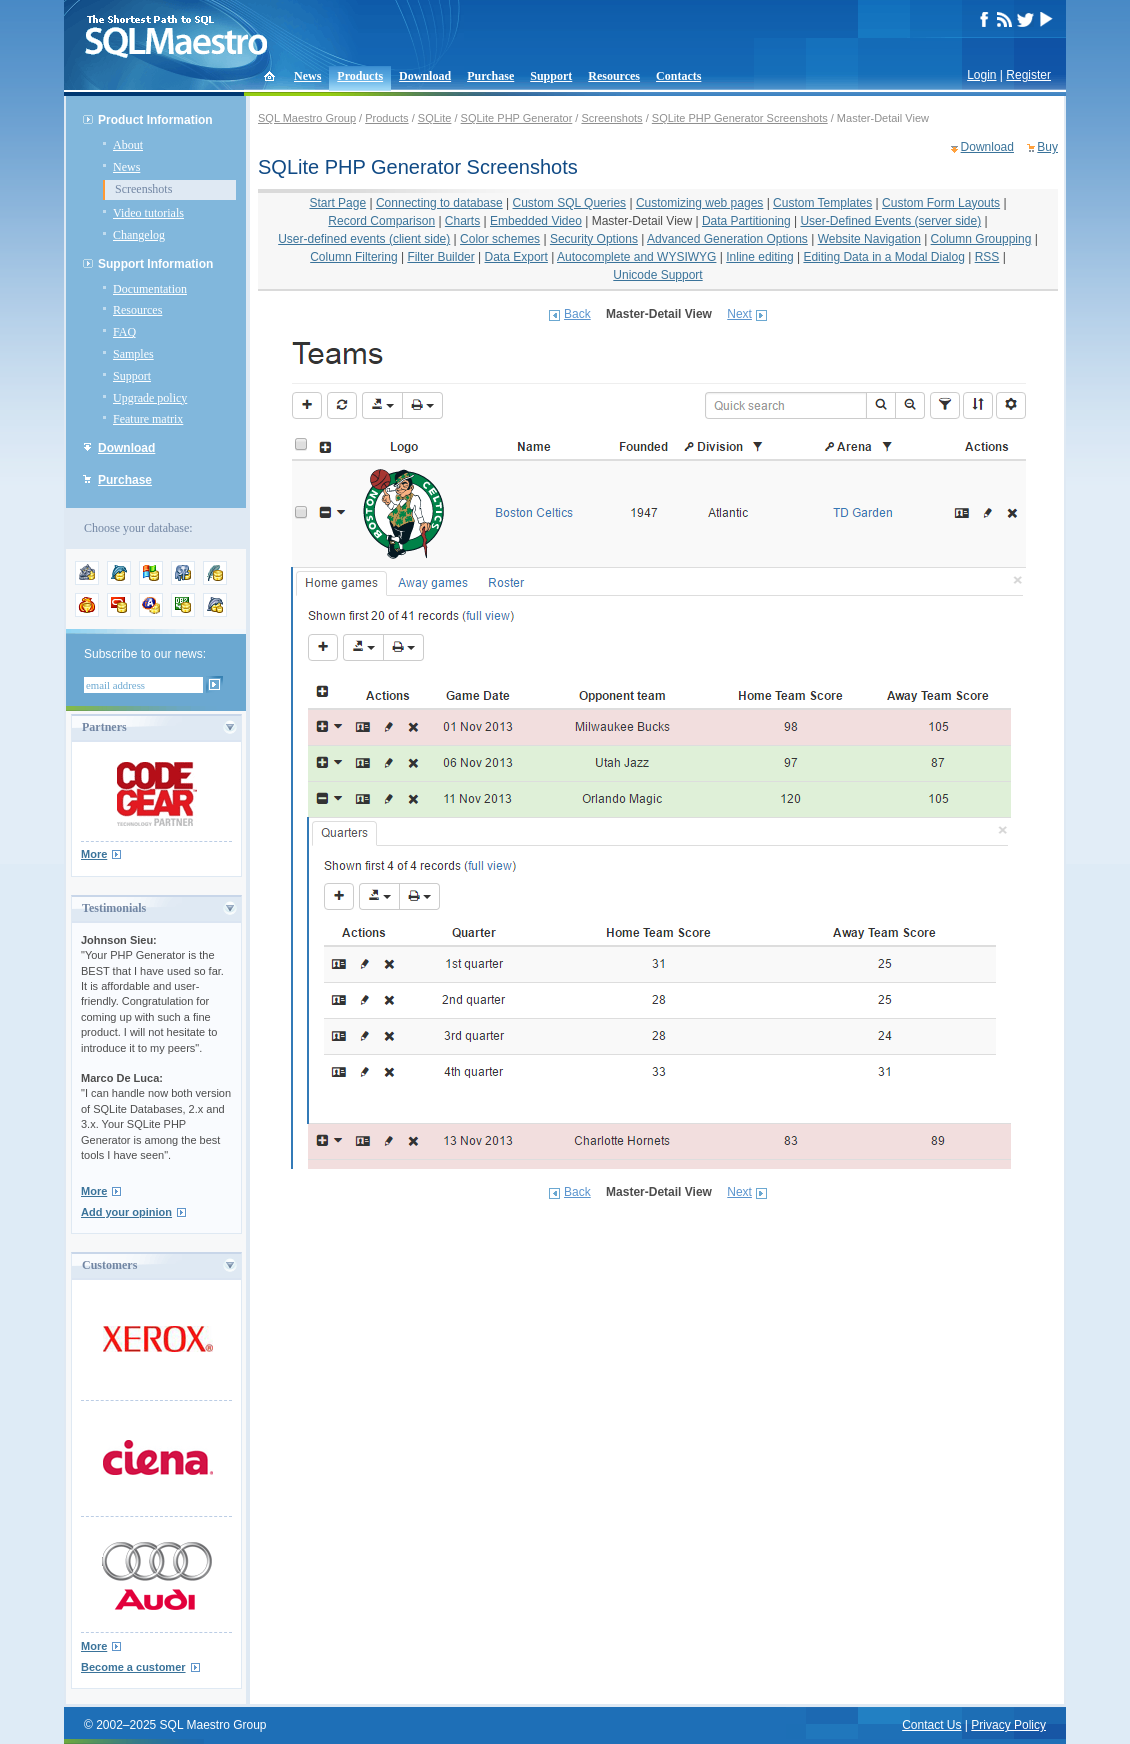 This screenshot has width=1130, height=1744. I want to click on Connecting to database, so click(439, 203).